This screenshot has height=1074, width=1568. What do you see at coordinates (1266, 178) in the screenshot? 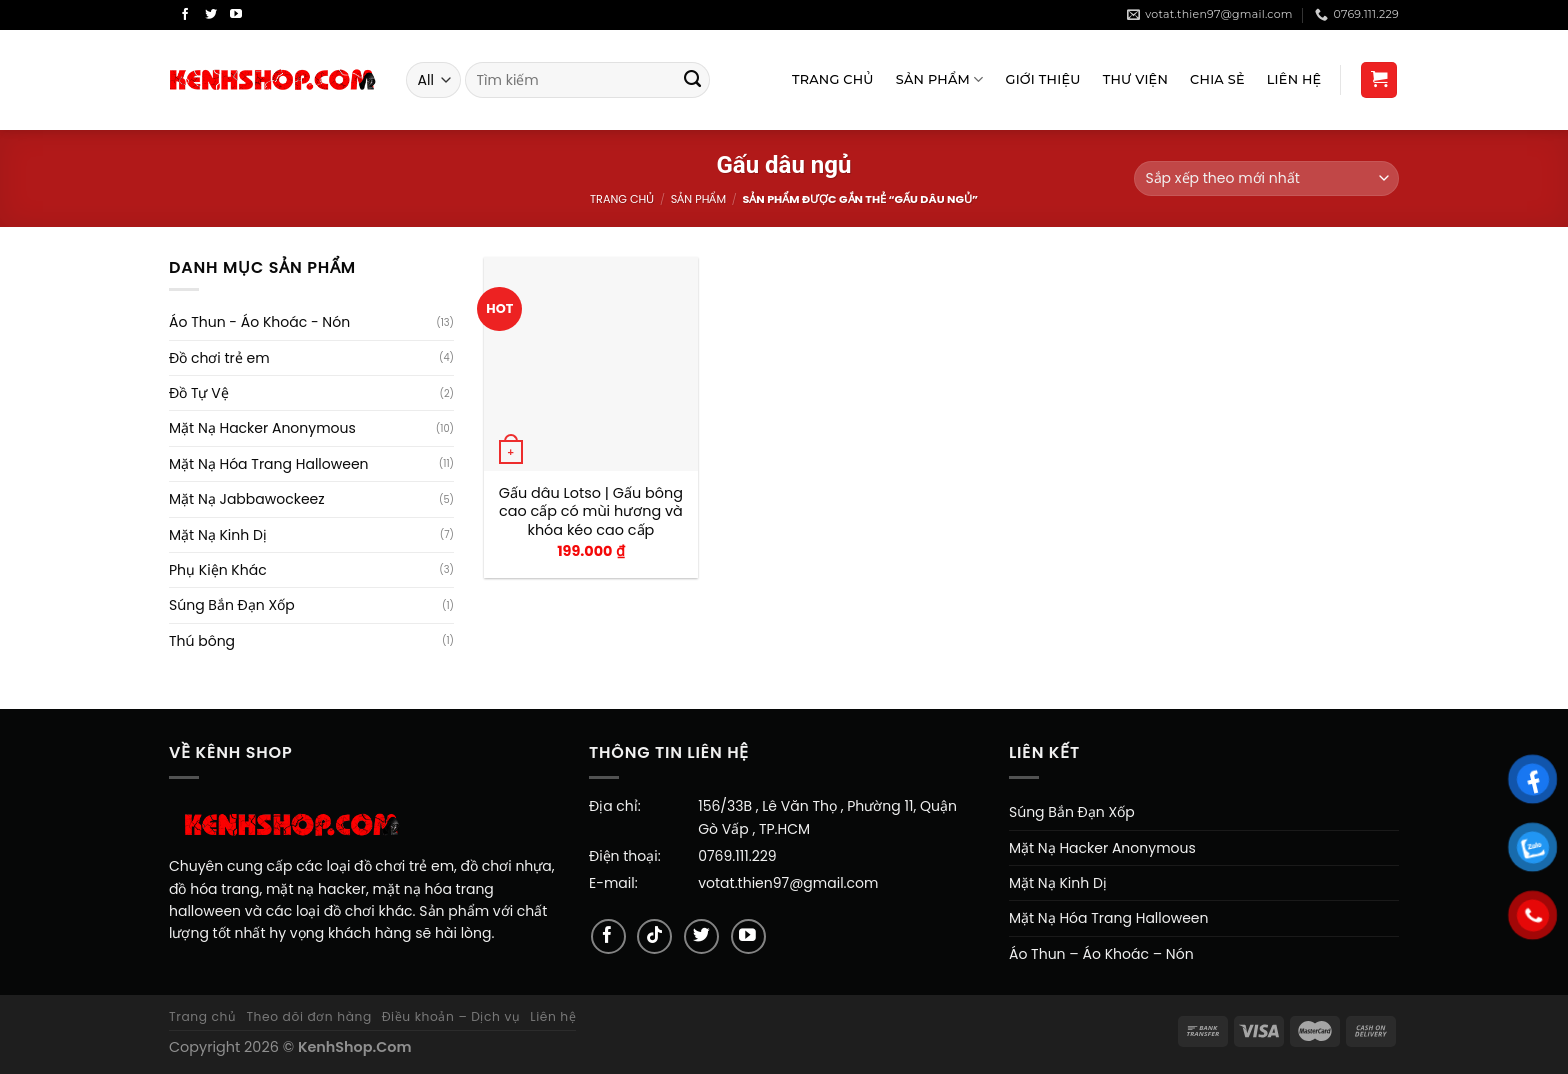
I see `[Đơn hàng của cửa hàng]` at bounding box center [1266, 178].